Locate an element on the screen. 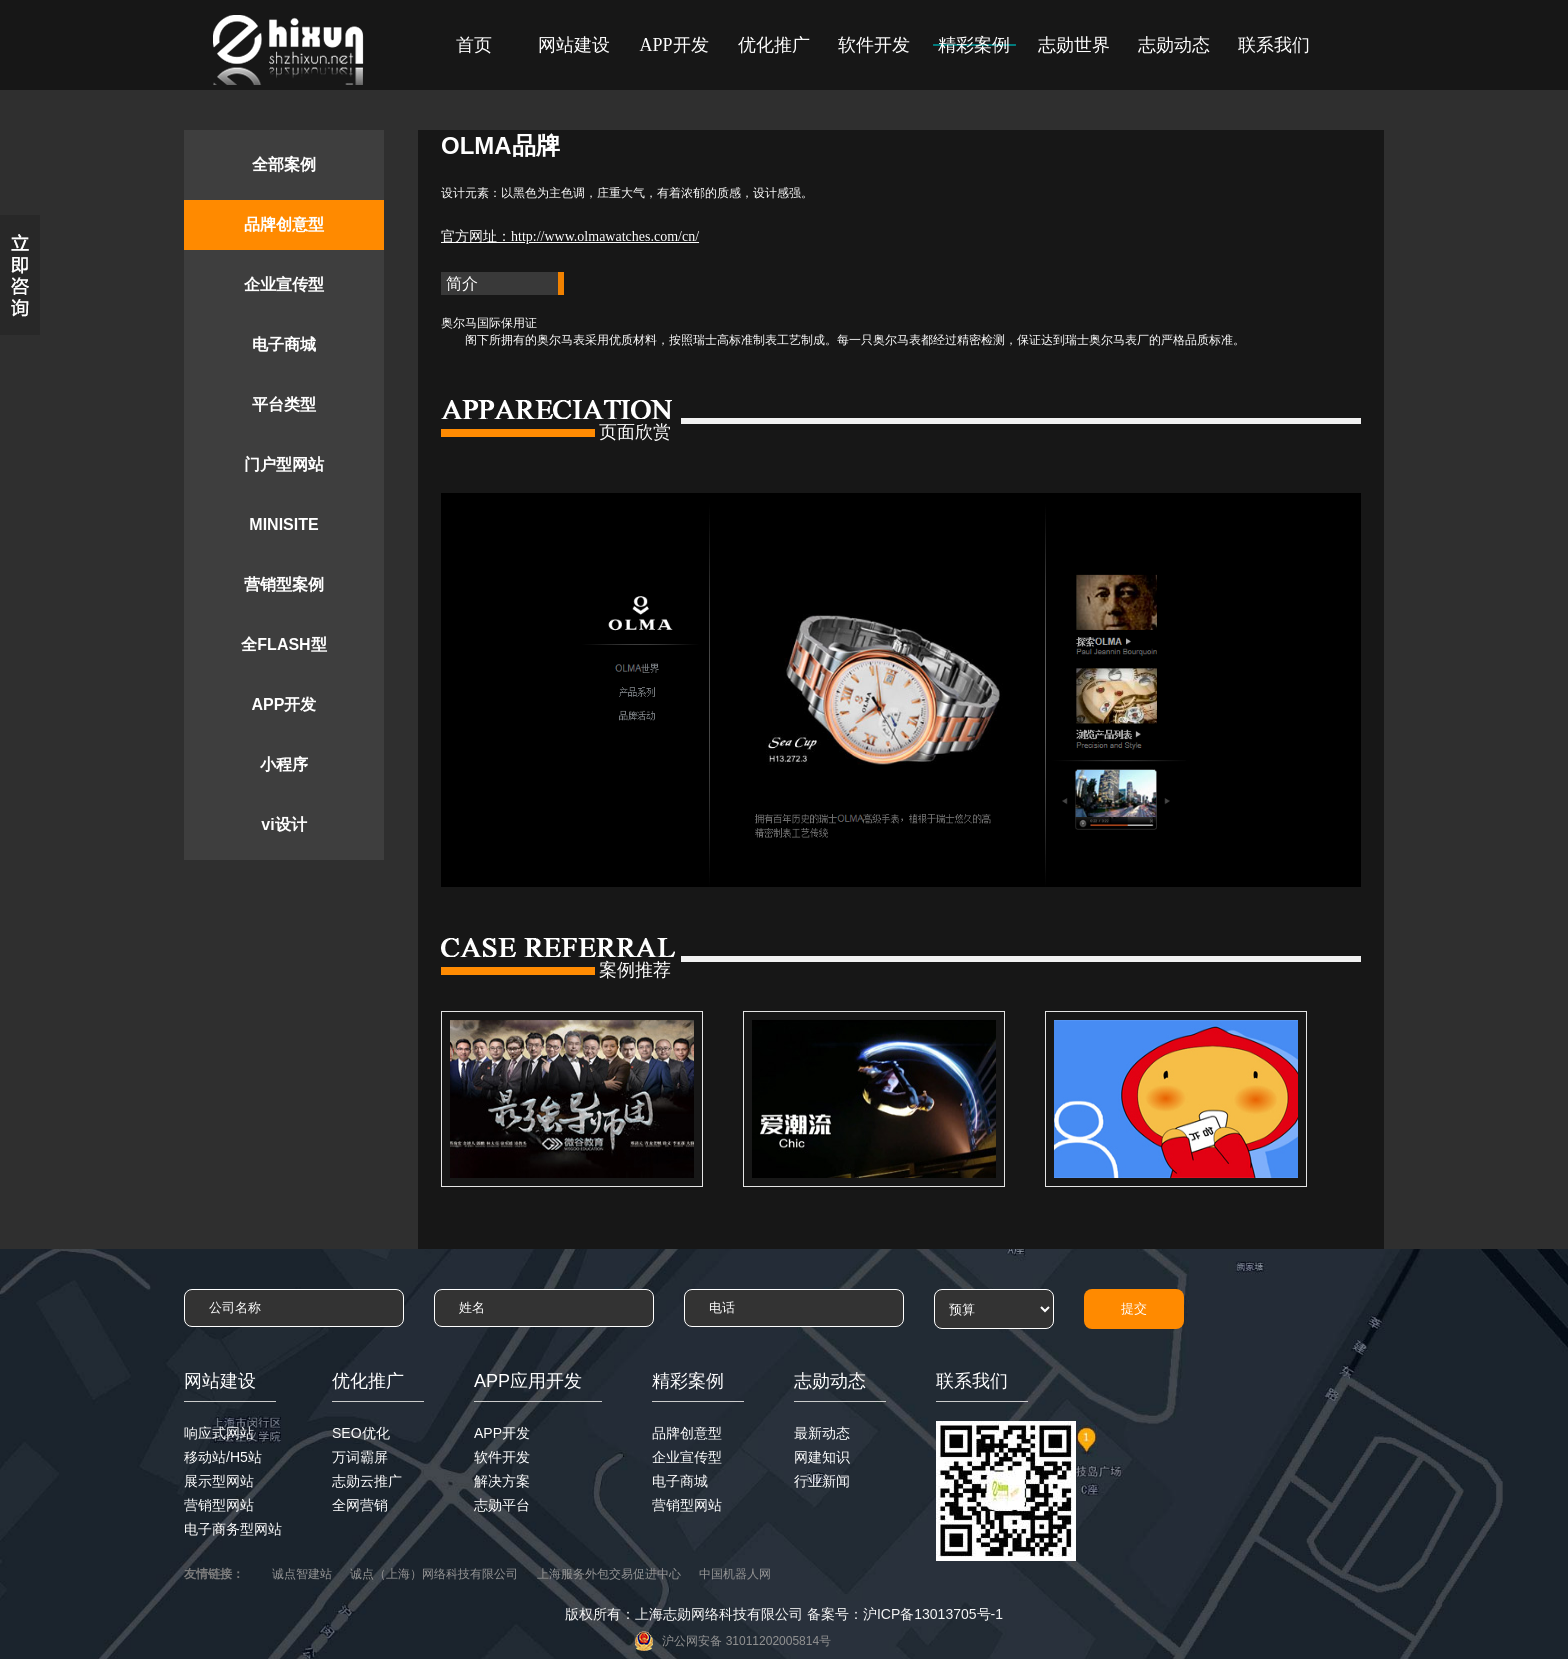 The width and height of the screenshot is (1568, 1659). 电子商城 is located at coordinates (284, 344).